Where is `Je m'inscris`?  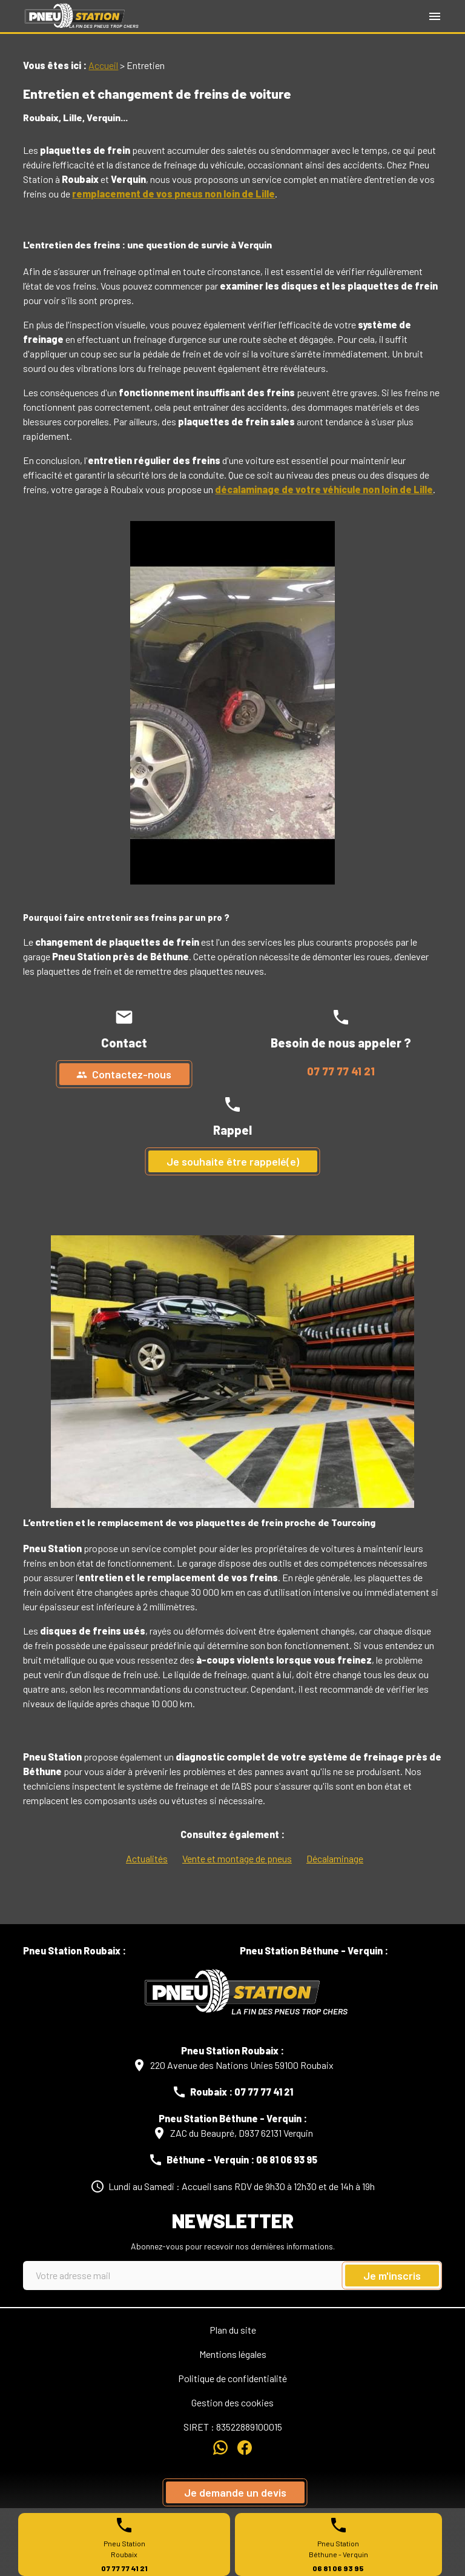
Je m'inscris is located at coordinates (392, 2275).